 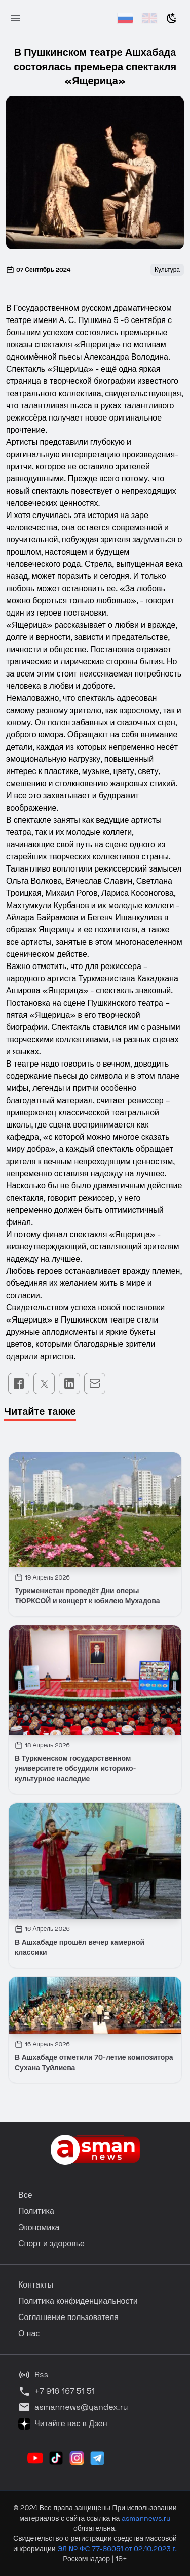 What do you see at coordinates (33, 2375) in the screenshot?
I see `Rss` at bounding box center [33, 2375].